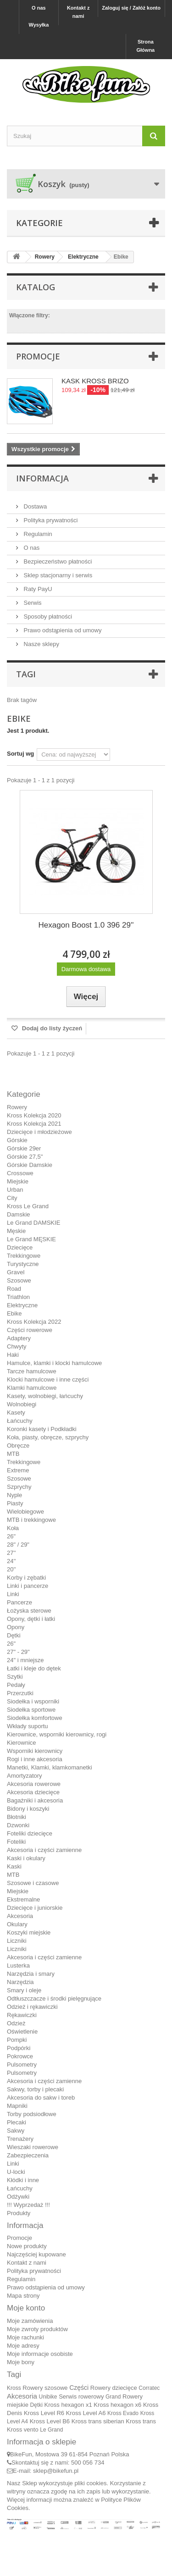 This screenshot has width=172, height=2576. Describe the element at coordinates (23, 1263) in the screenshot. I see `Turystyczne` at that location.